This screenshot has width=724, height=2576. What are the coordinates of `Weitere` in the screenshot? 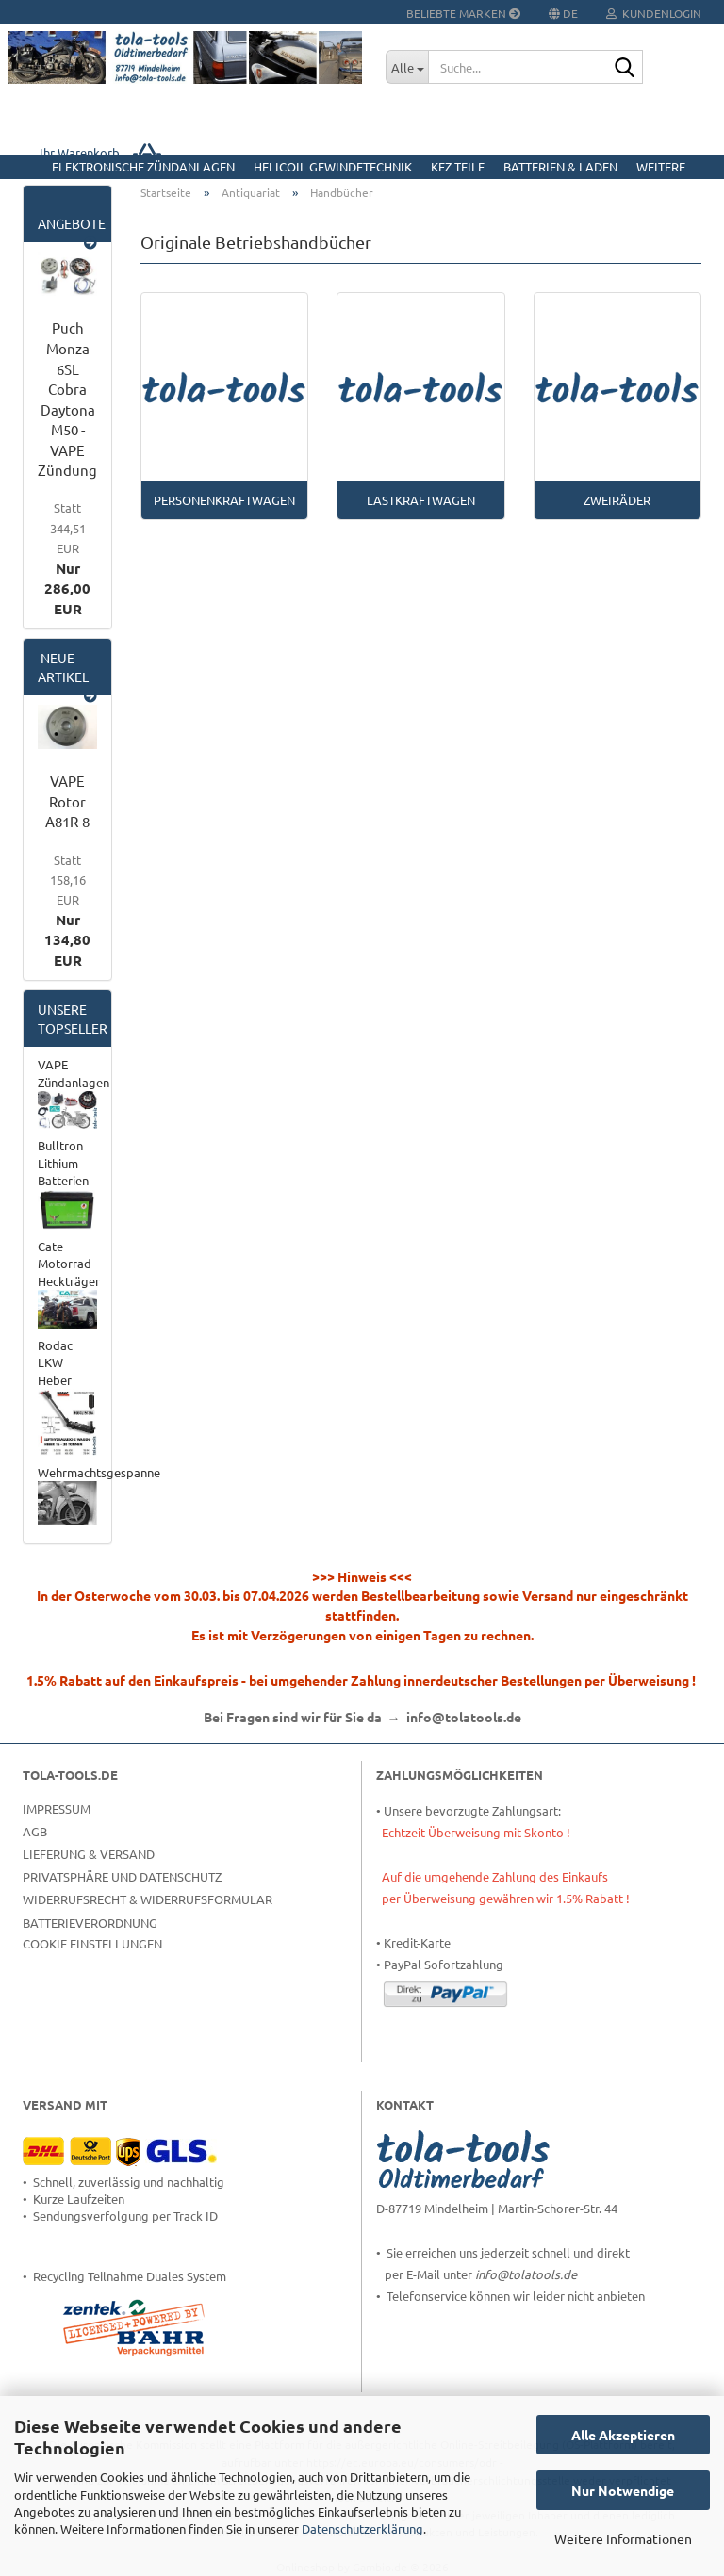 It's located at (660, 166).